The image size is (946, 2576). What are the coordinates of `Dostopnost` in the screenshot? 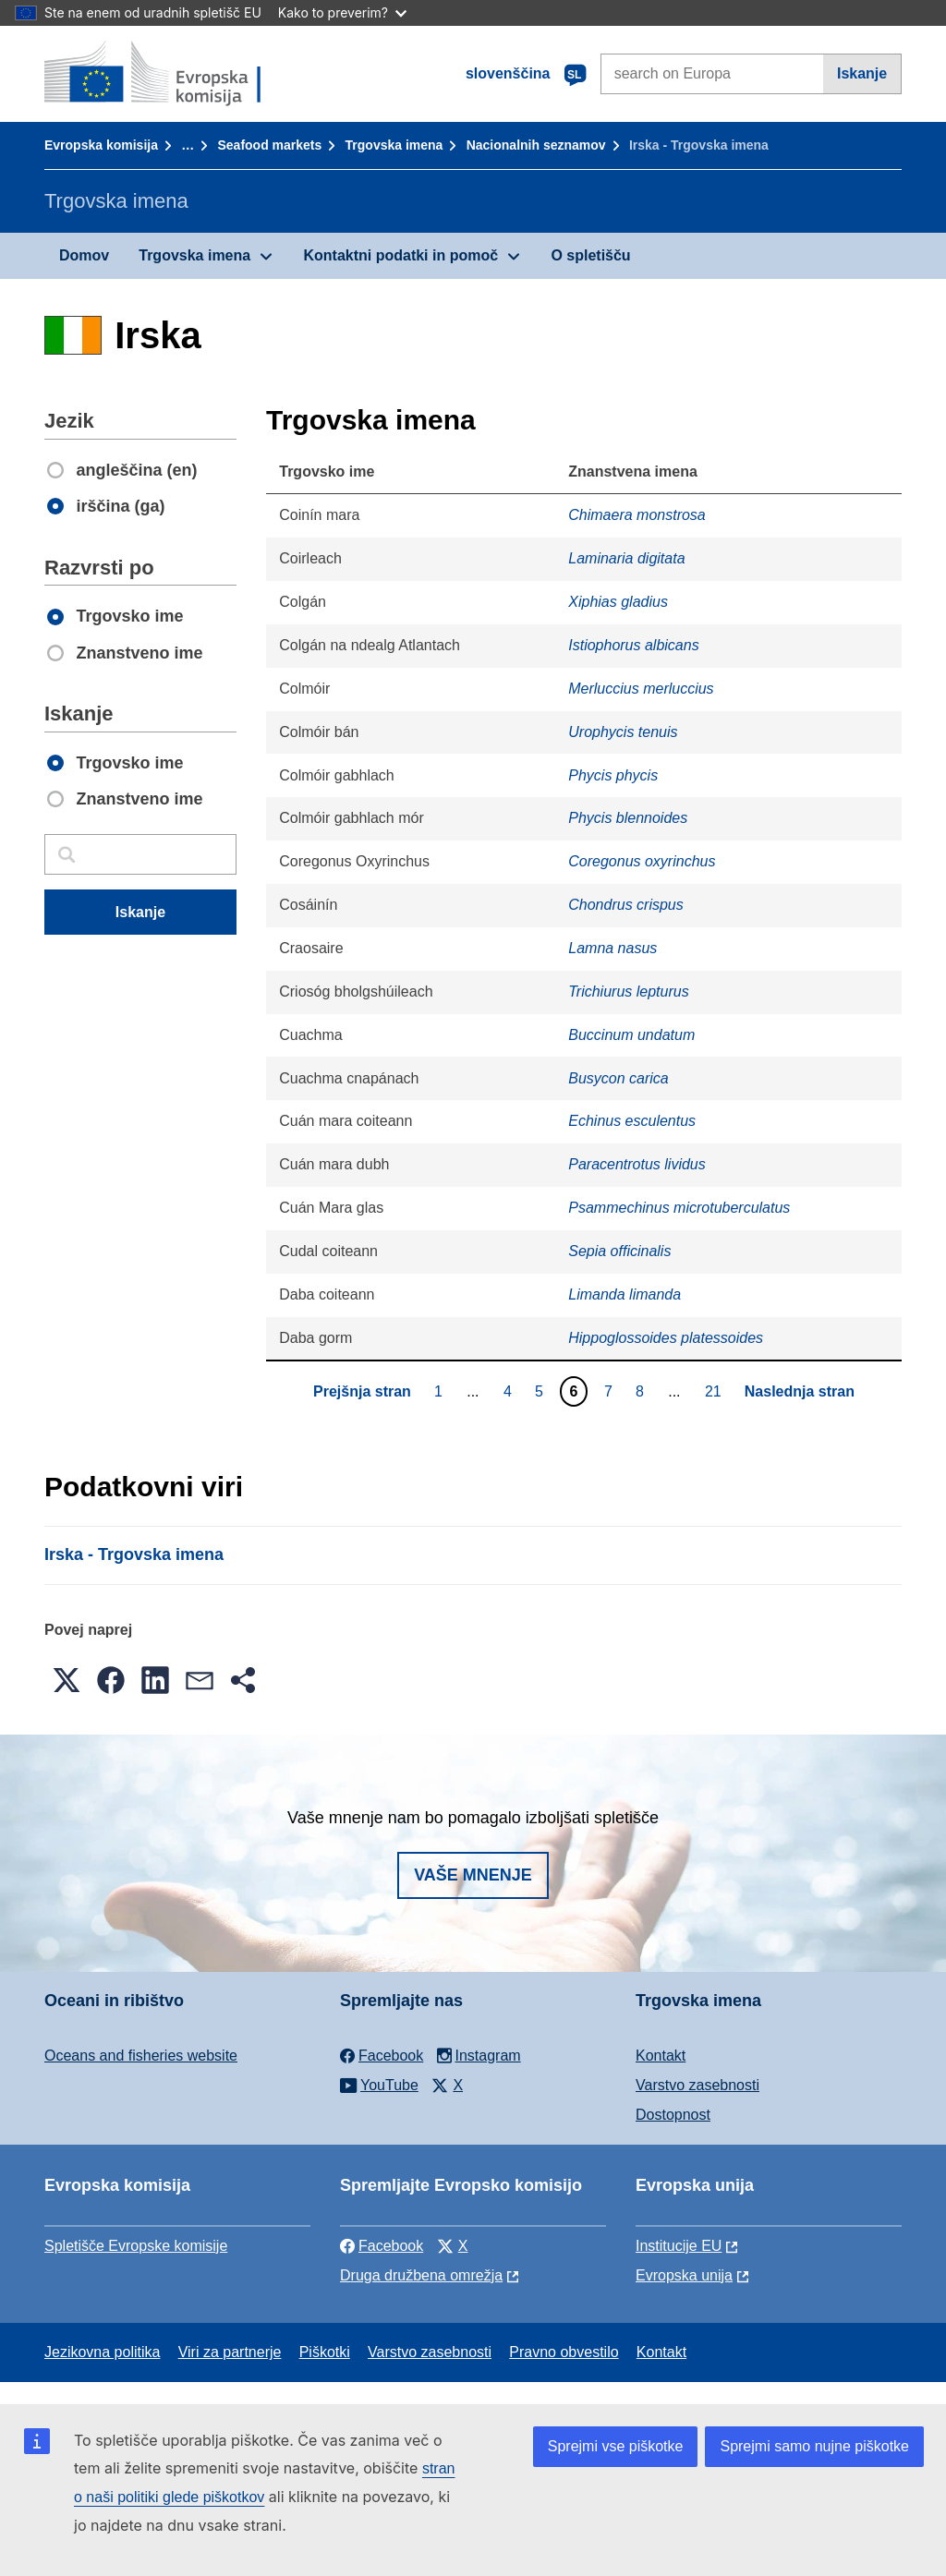 It's located at (673, 2114).